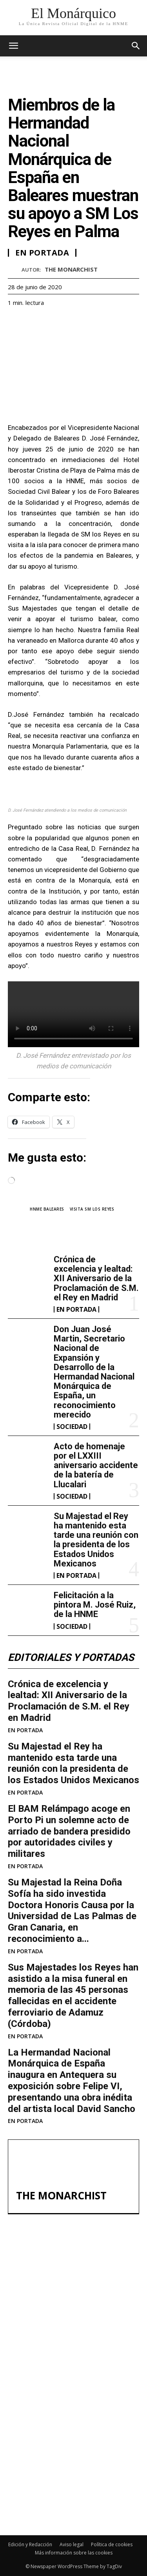  I want to click on SOCIEDAD, so click(71, 1426).